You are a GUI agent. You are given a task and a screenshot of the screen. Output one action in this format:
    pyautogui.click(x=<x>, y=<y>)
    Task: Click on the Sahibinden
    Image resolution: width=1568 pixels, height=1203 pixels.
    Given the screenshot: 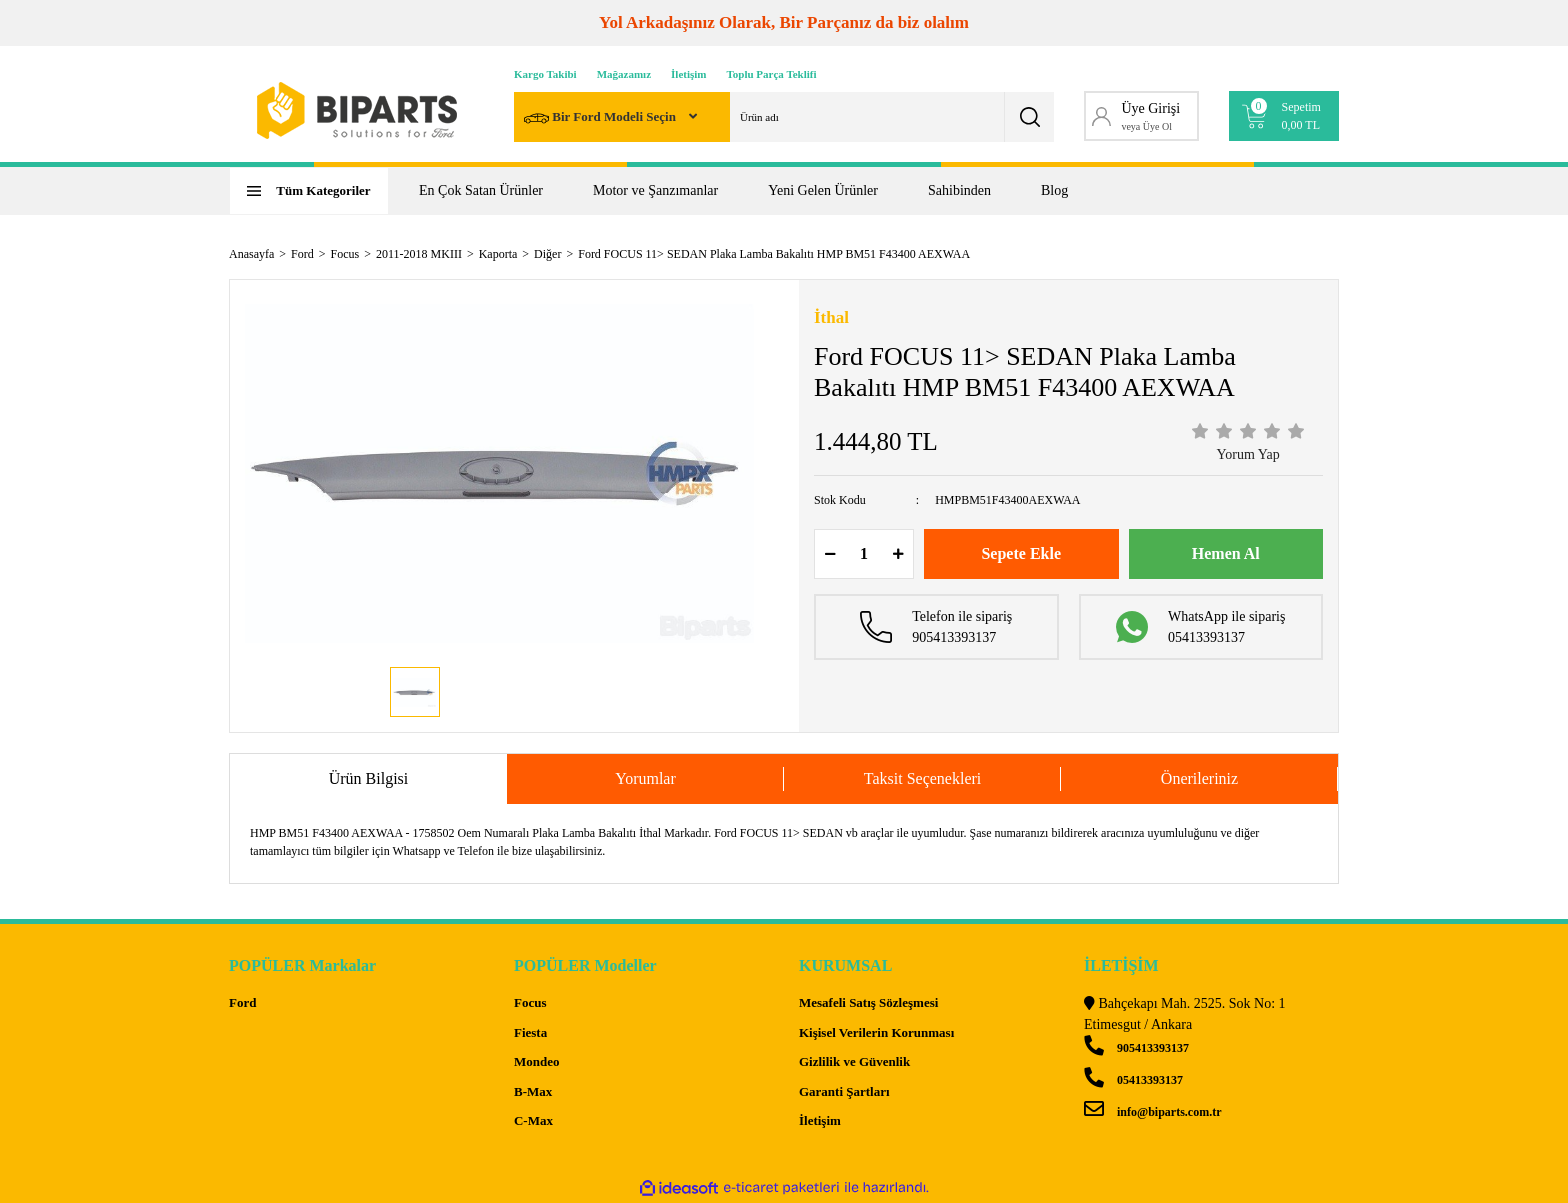 What is the action you would take?
    pyautogui.click(x=959, y=190)
    